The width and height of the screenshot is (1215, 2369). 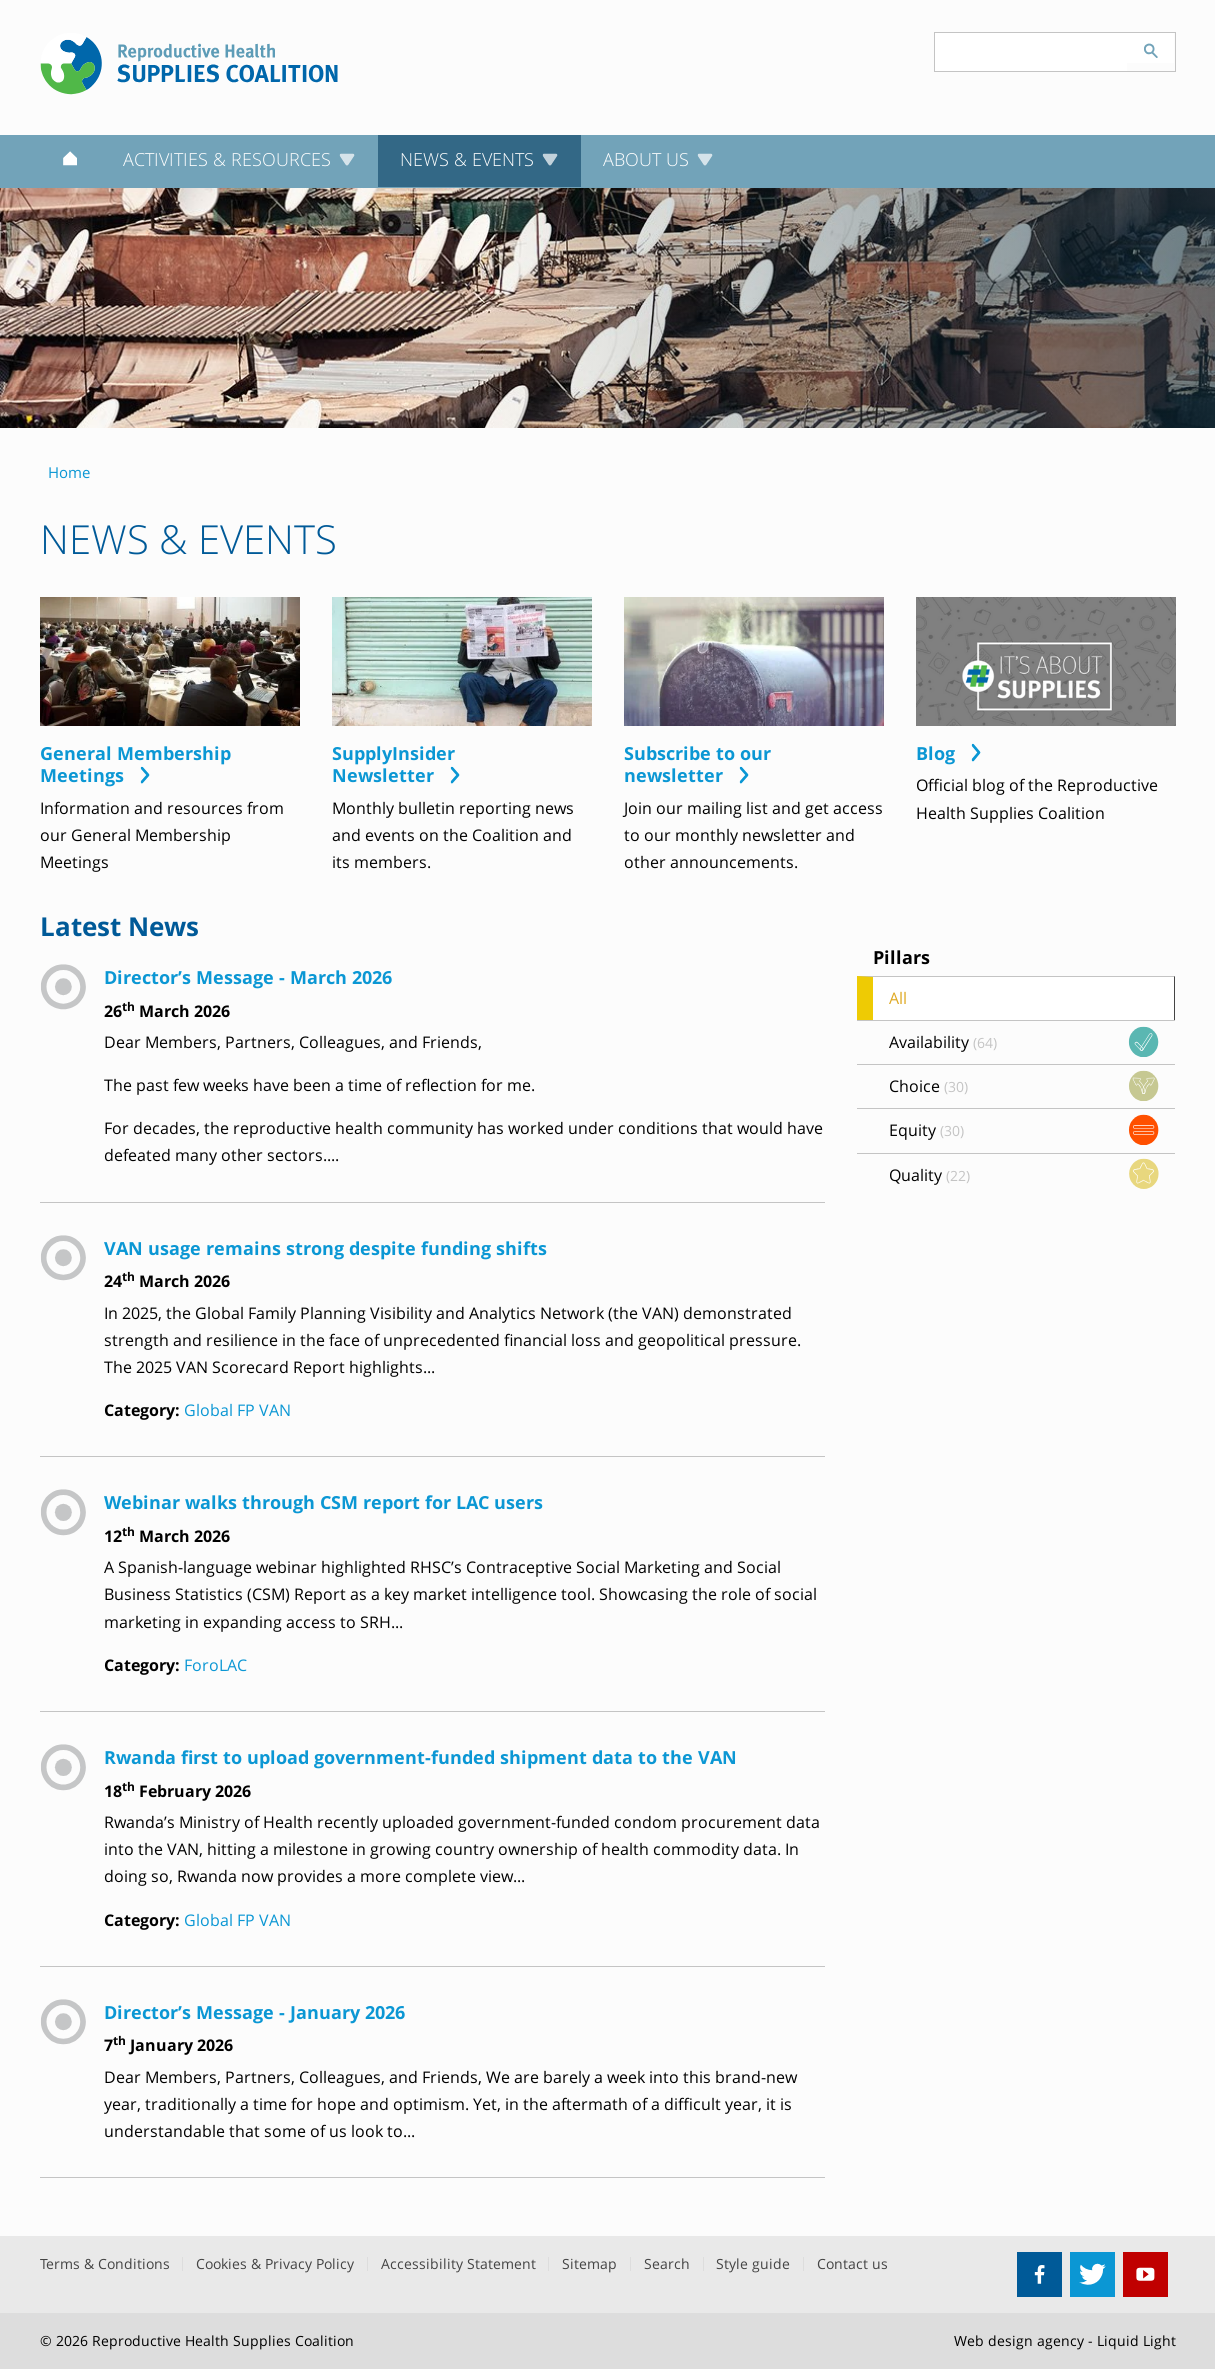 What do you see at coordinates (926, 1130) in the screenshot?
I see `Equity` at bounding box center [926, 1130].